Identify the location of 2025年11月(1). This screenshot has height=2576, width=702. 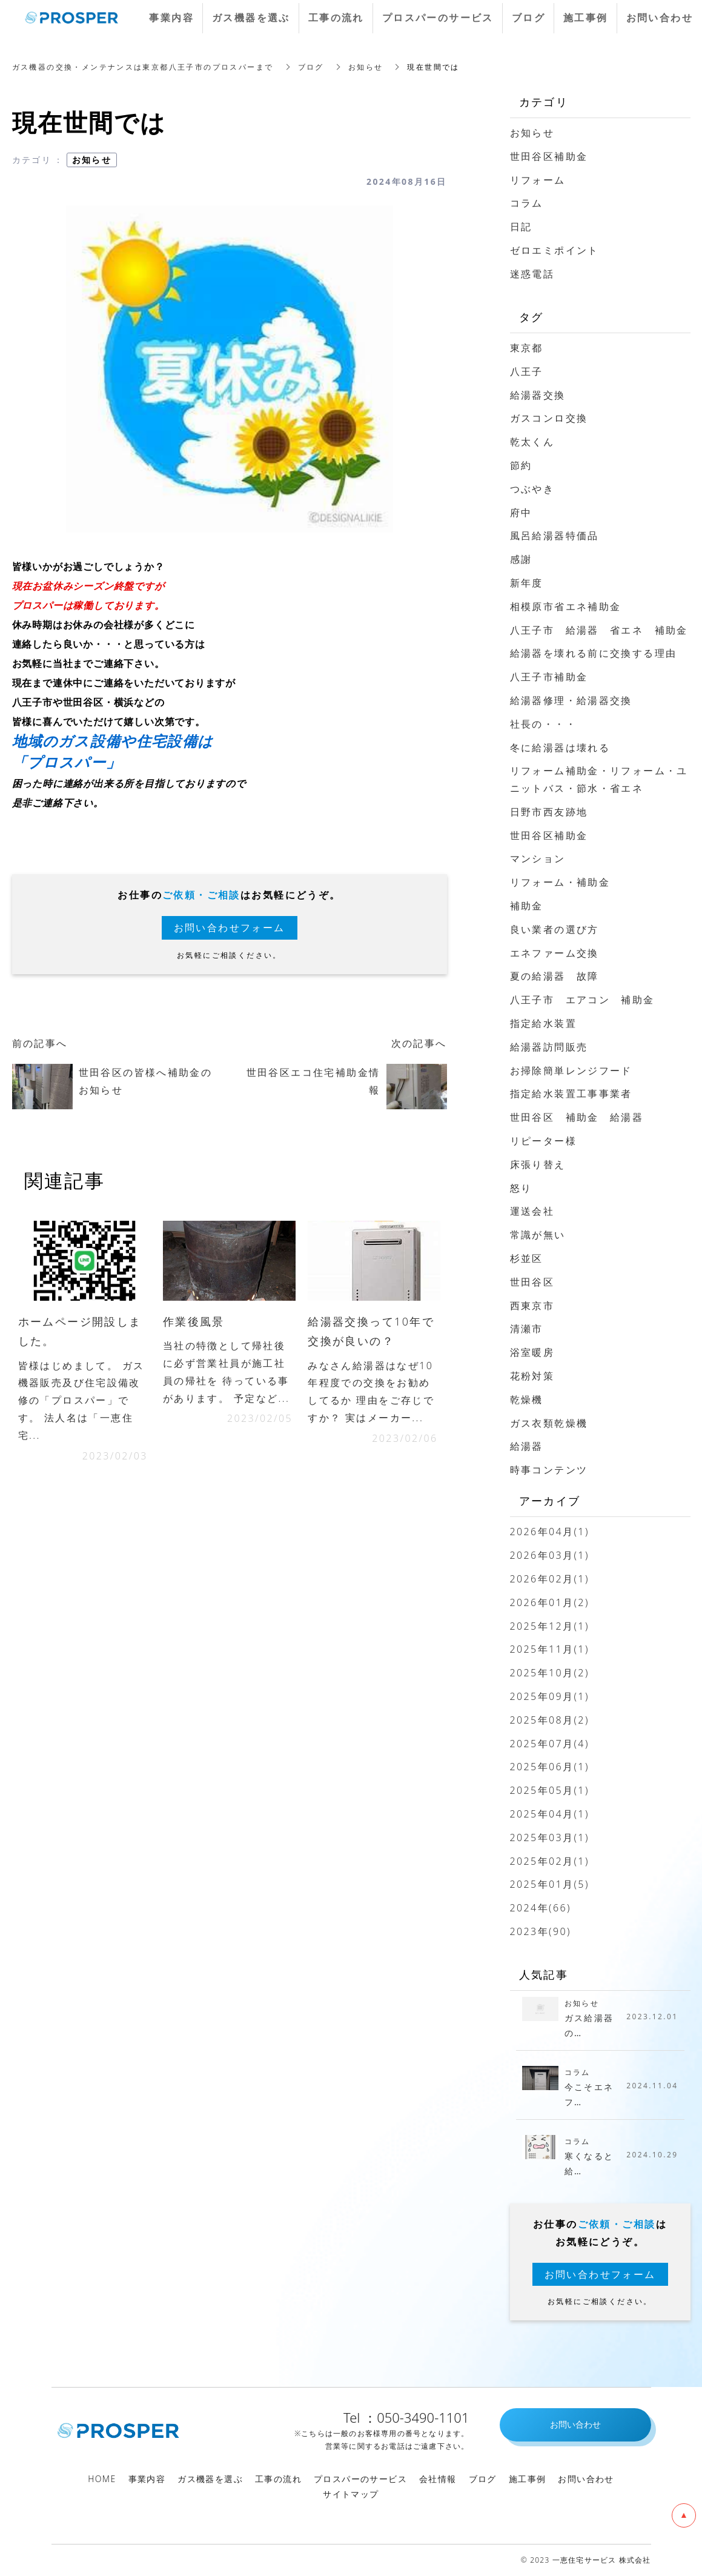
(549, 1649).